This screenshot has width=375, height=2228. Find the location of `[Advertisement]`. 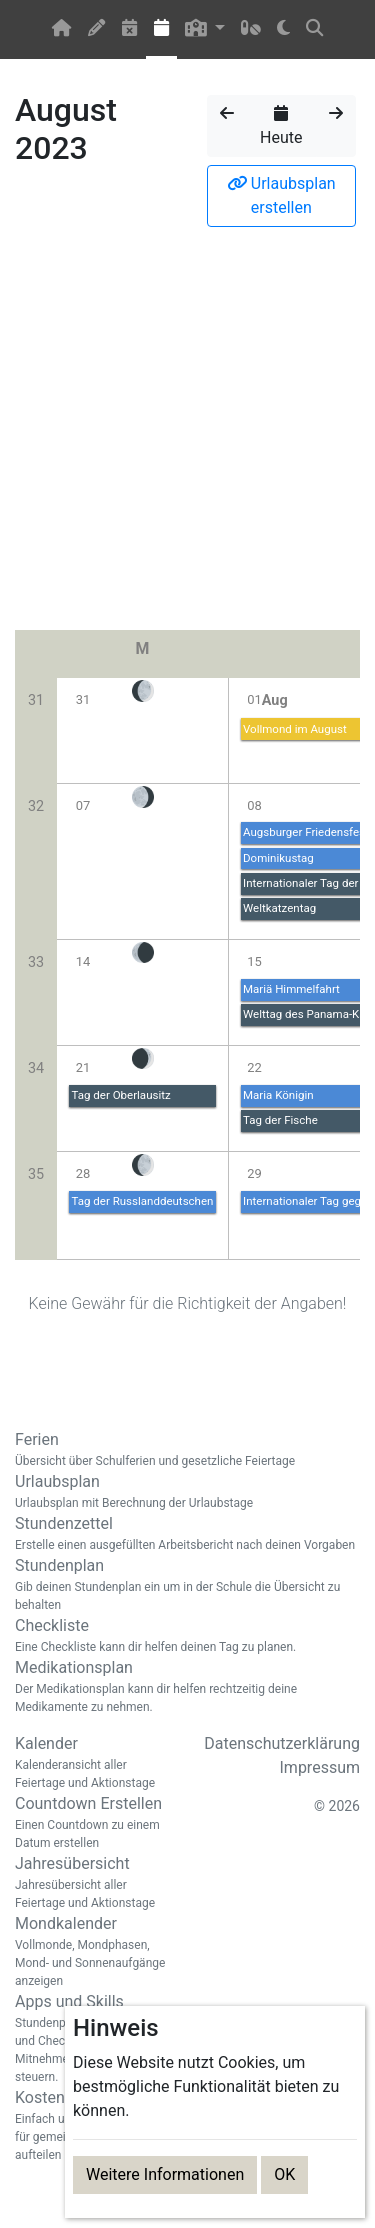

[Advertisement] is located at coordinates (187, 434).